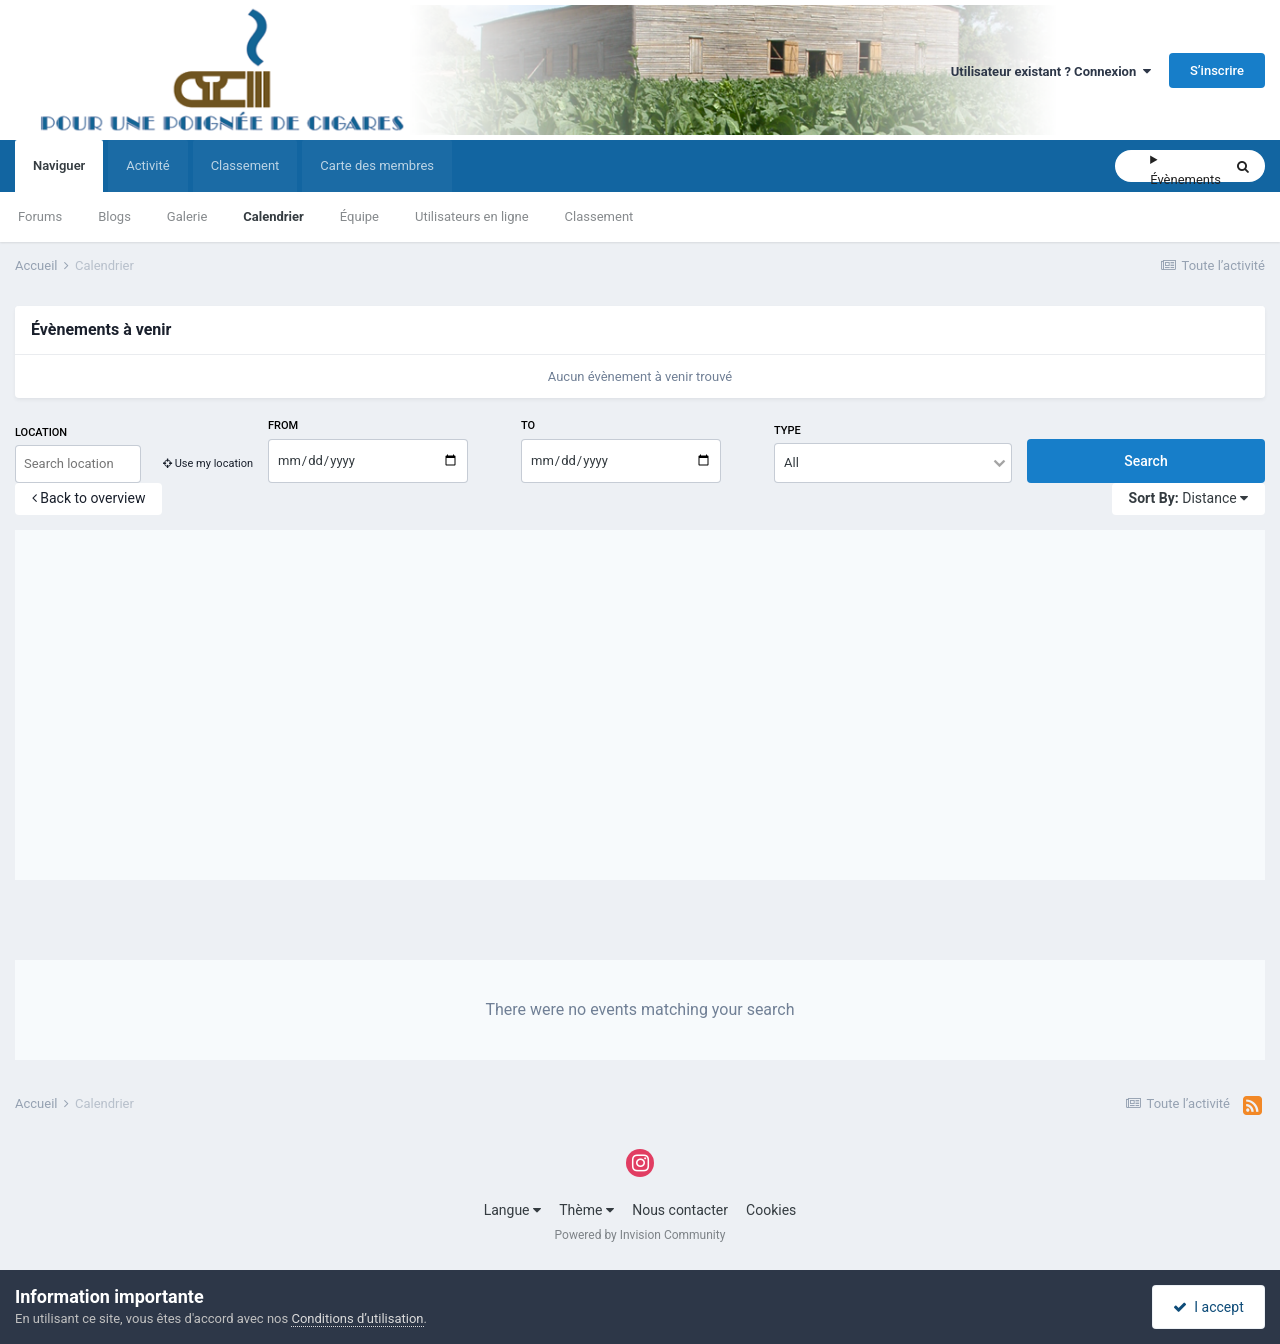 Image resolution: width=1280 pixels, height=1344 pixels. I want to click on Utilisateurs en ligne, so click(472, 216).